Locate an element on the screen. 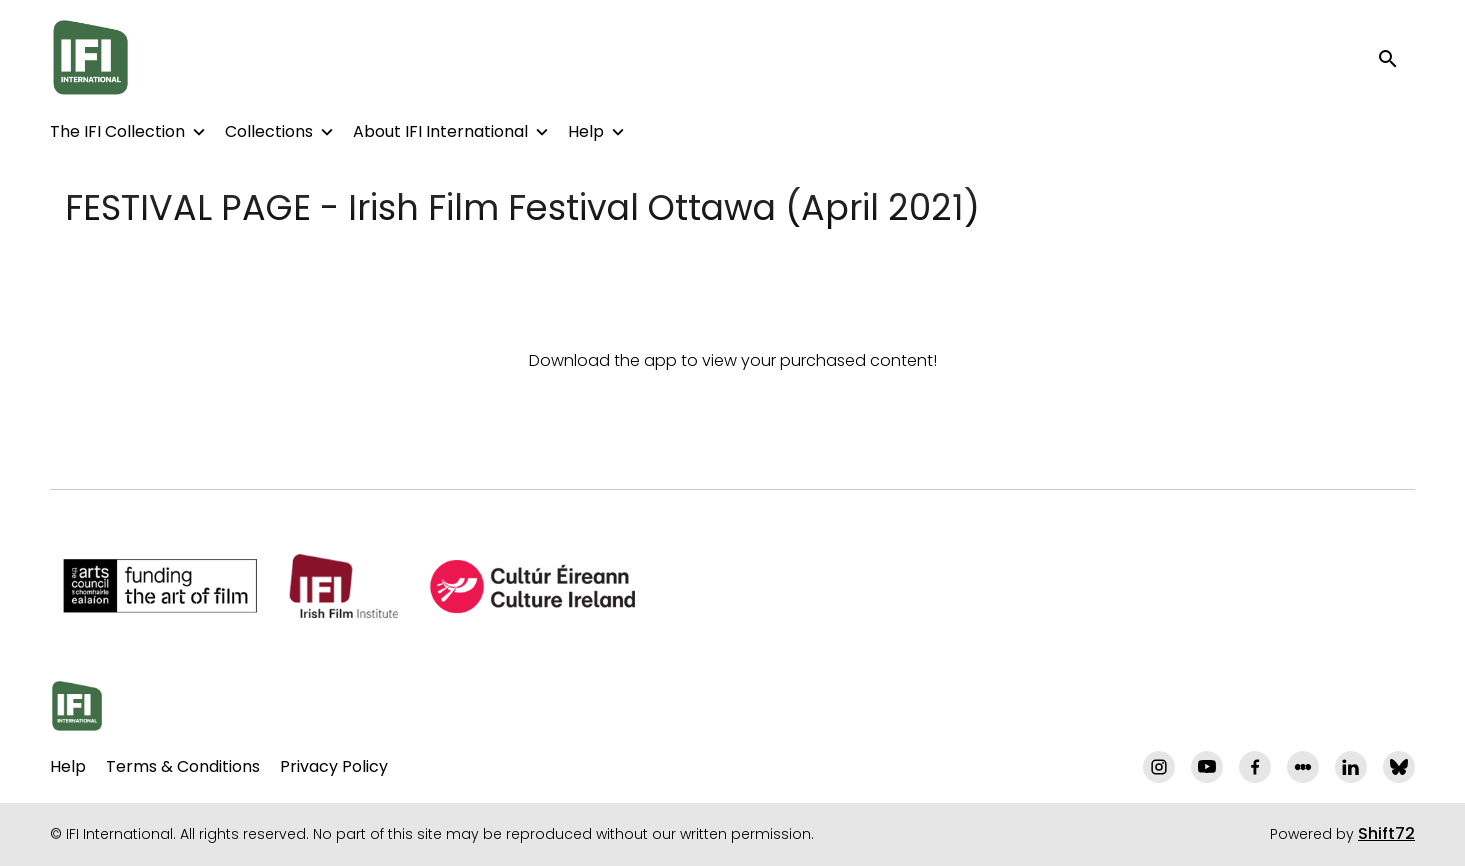 This screenshot has height=866, width=1465. Collections is located at coordinates (269, 131).